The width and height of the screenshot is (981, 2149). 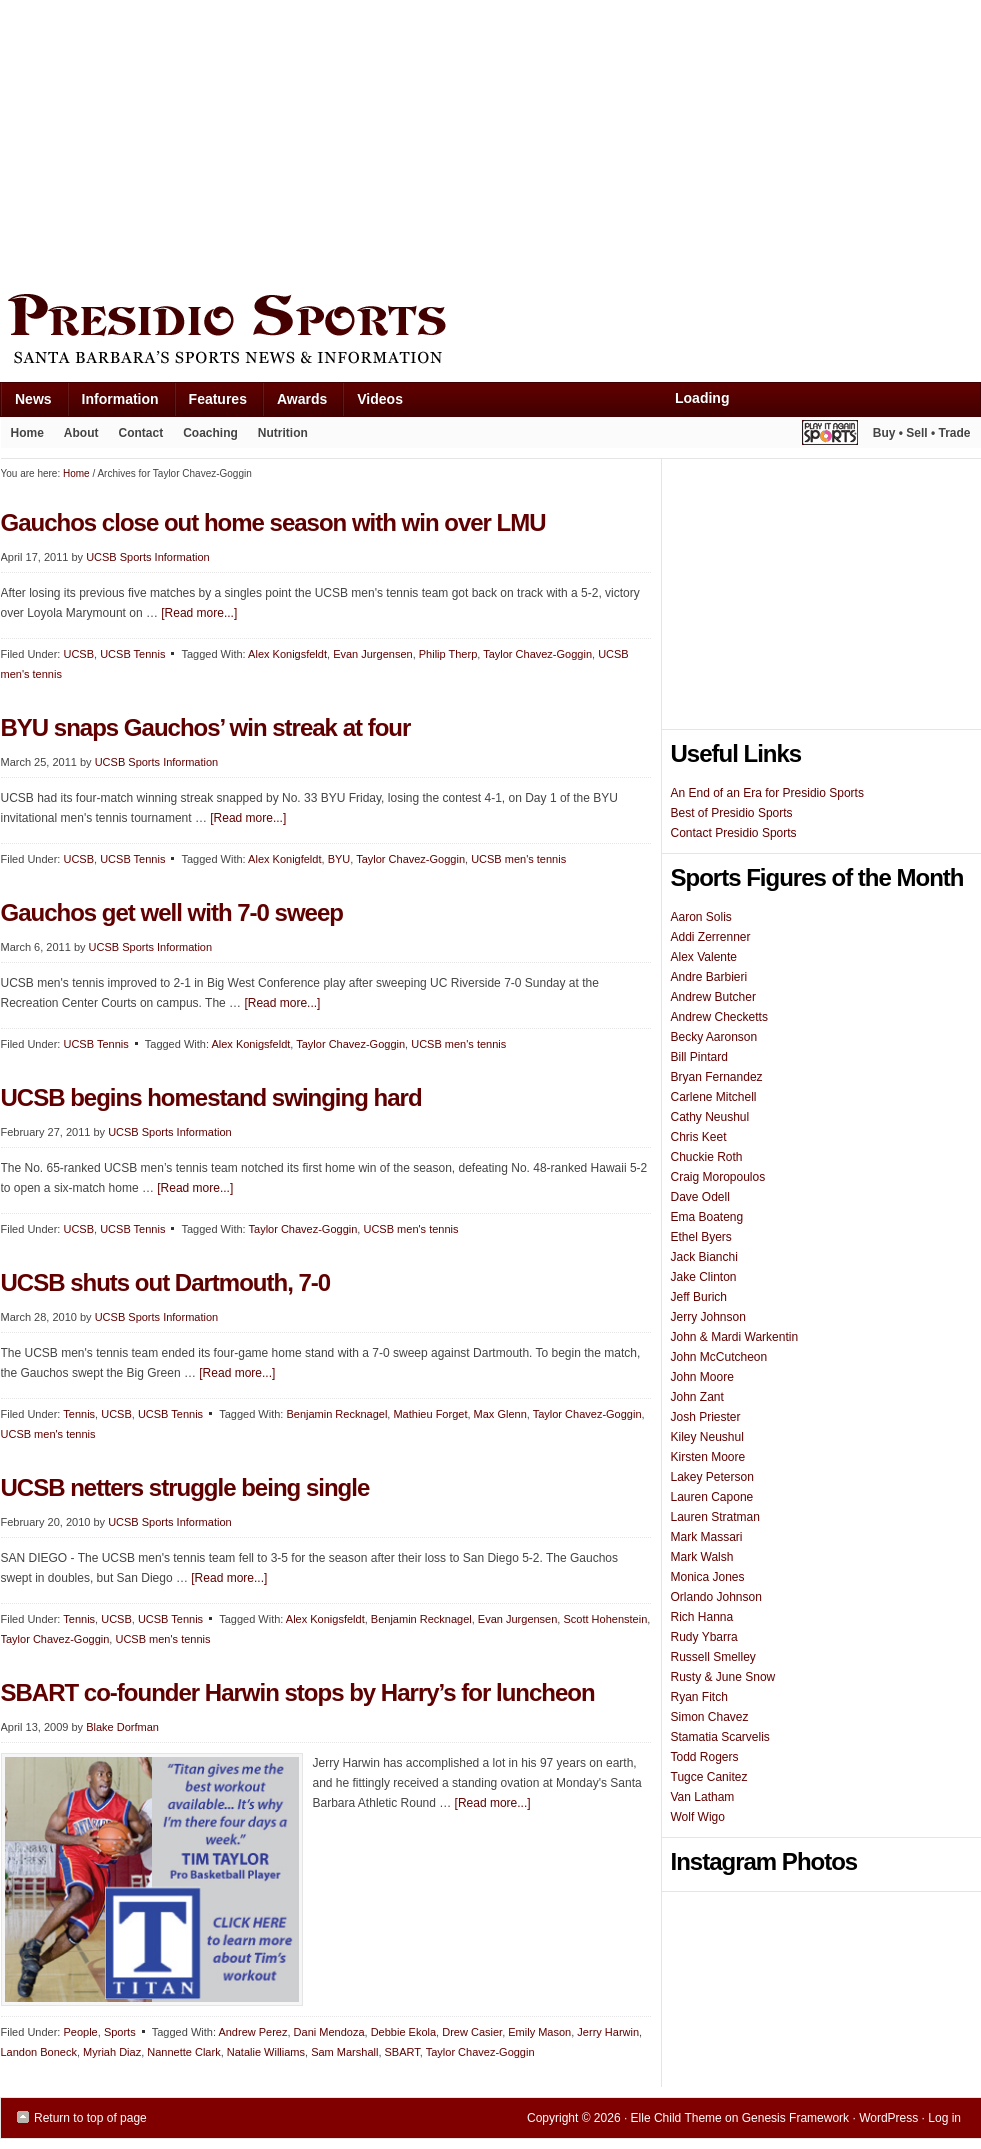 I want to click on [Advertisement], so click(x=339, y=142).